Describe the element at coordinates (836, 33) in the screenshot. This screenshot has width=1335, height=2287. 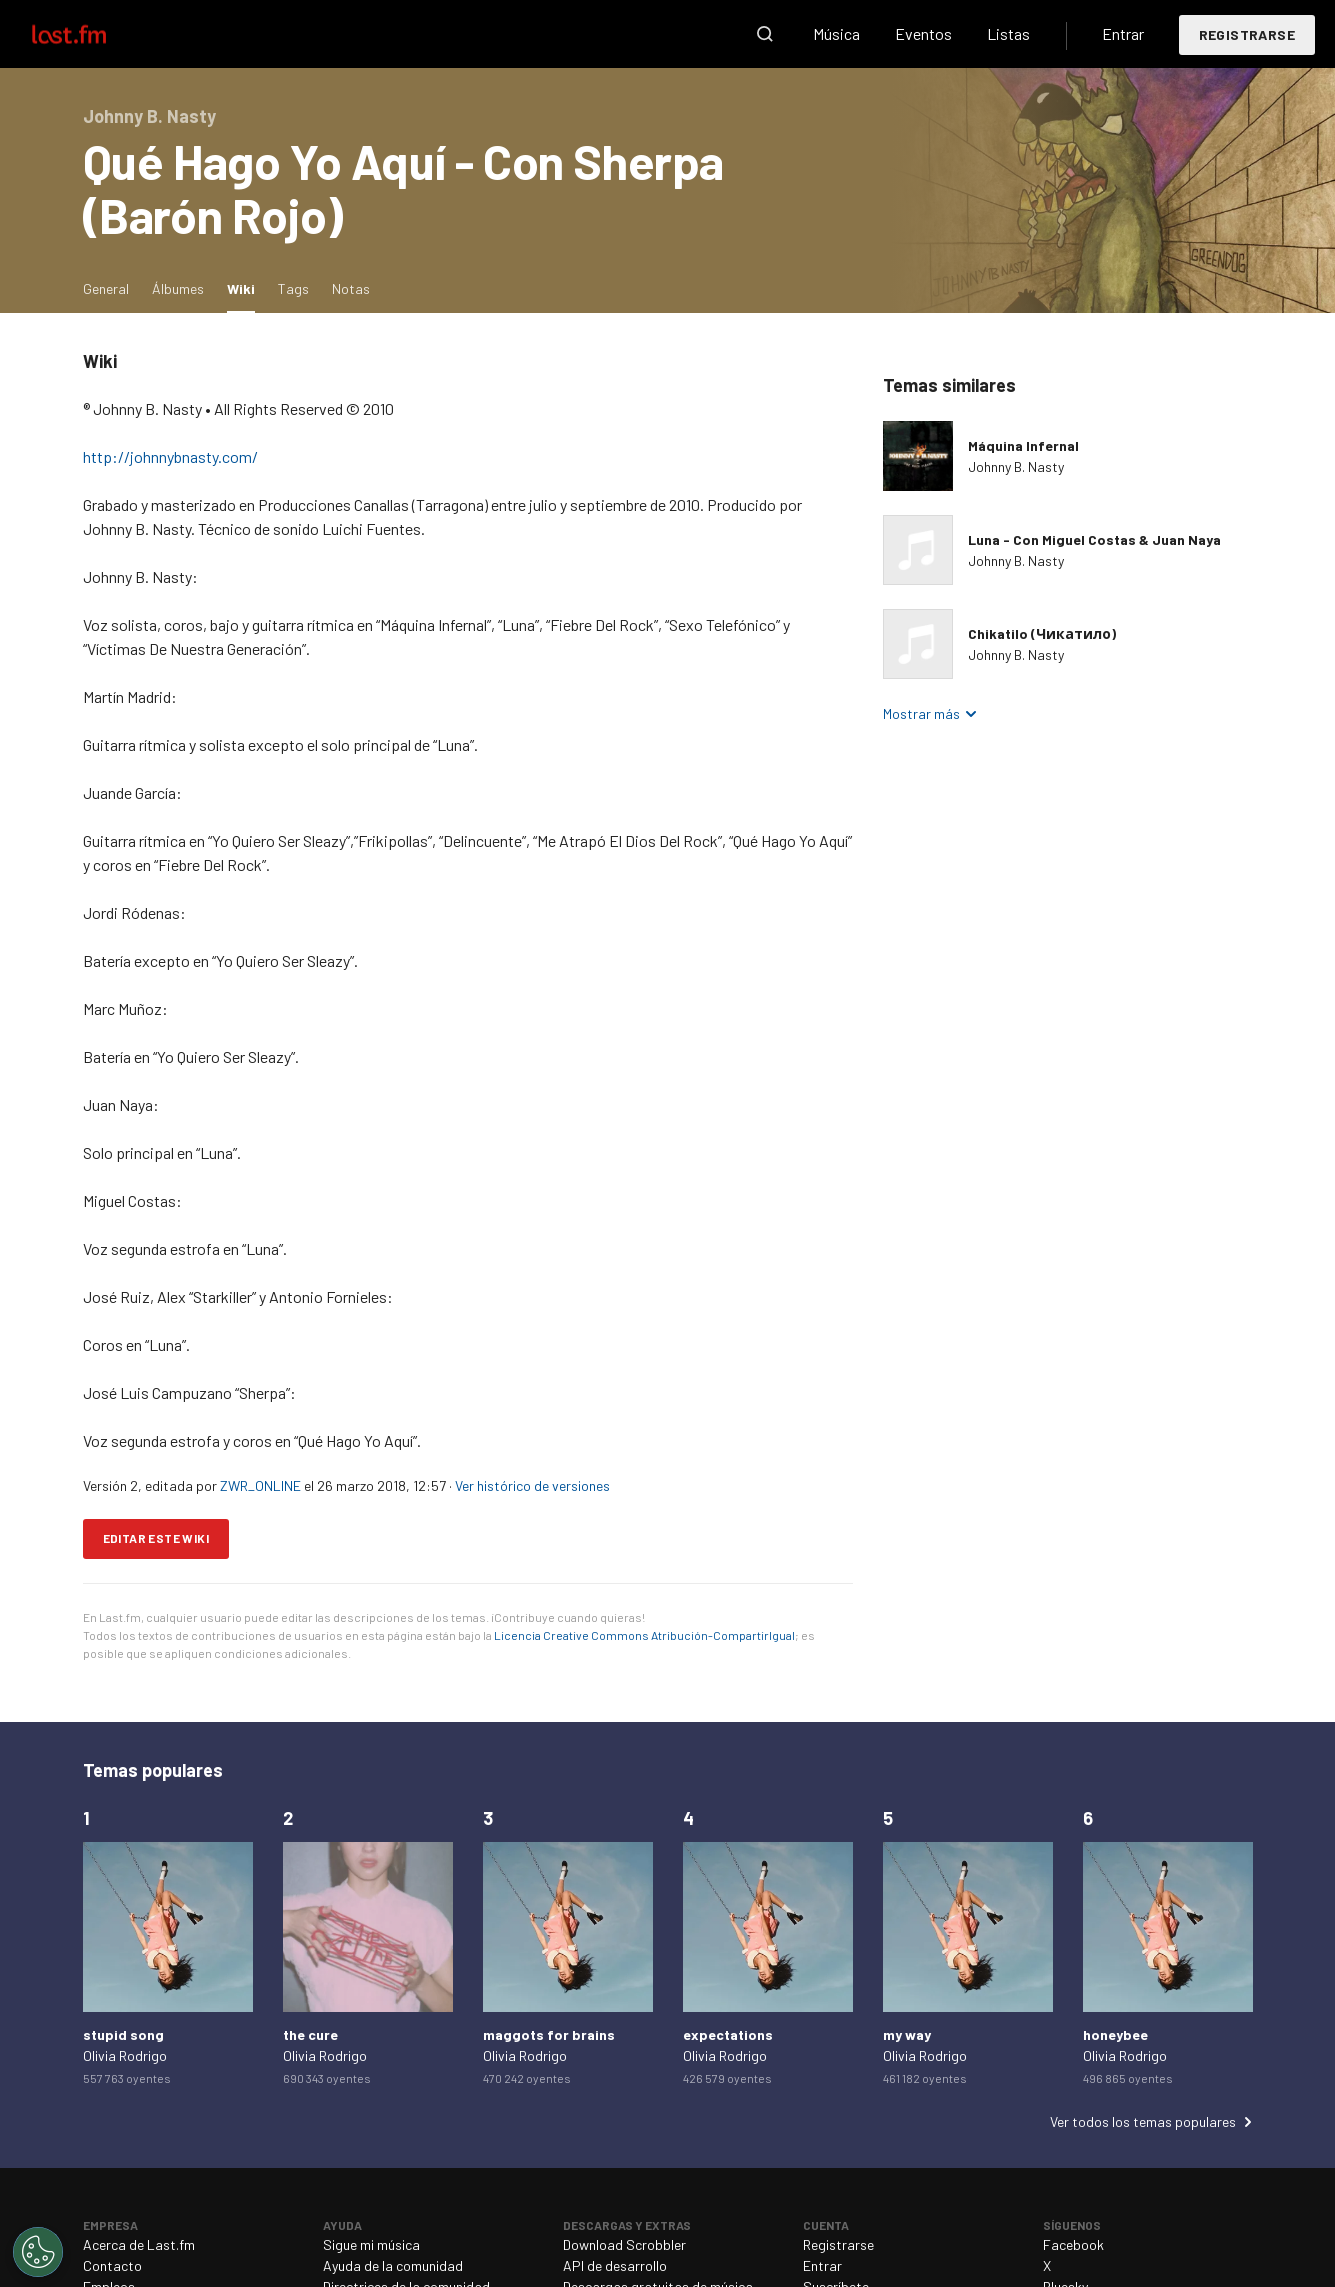
I see `Música` at that location.